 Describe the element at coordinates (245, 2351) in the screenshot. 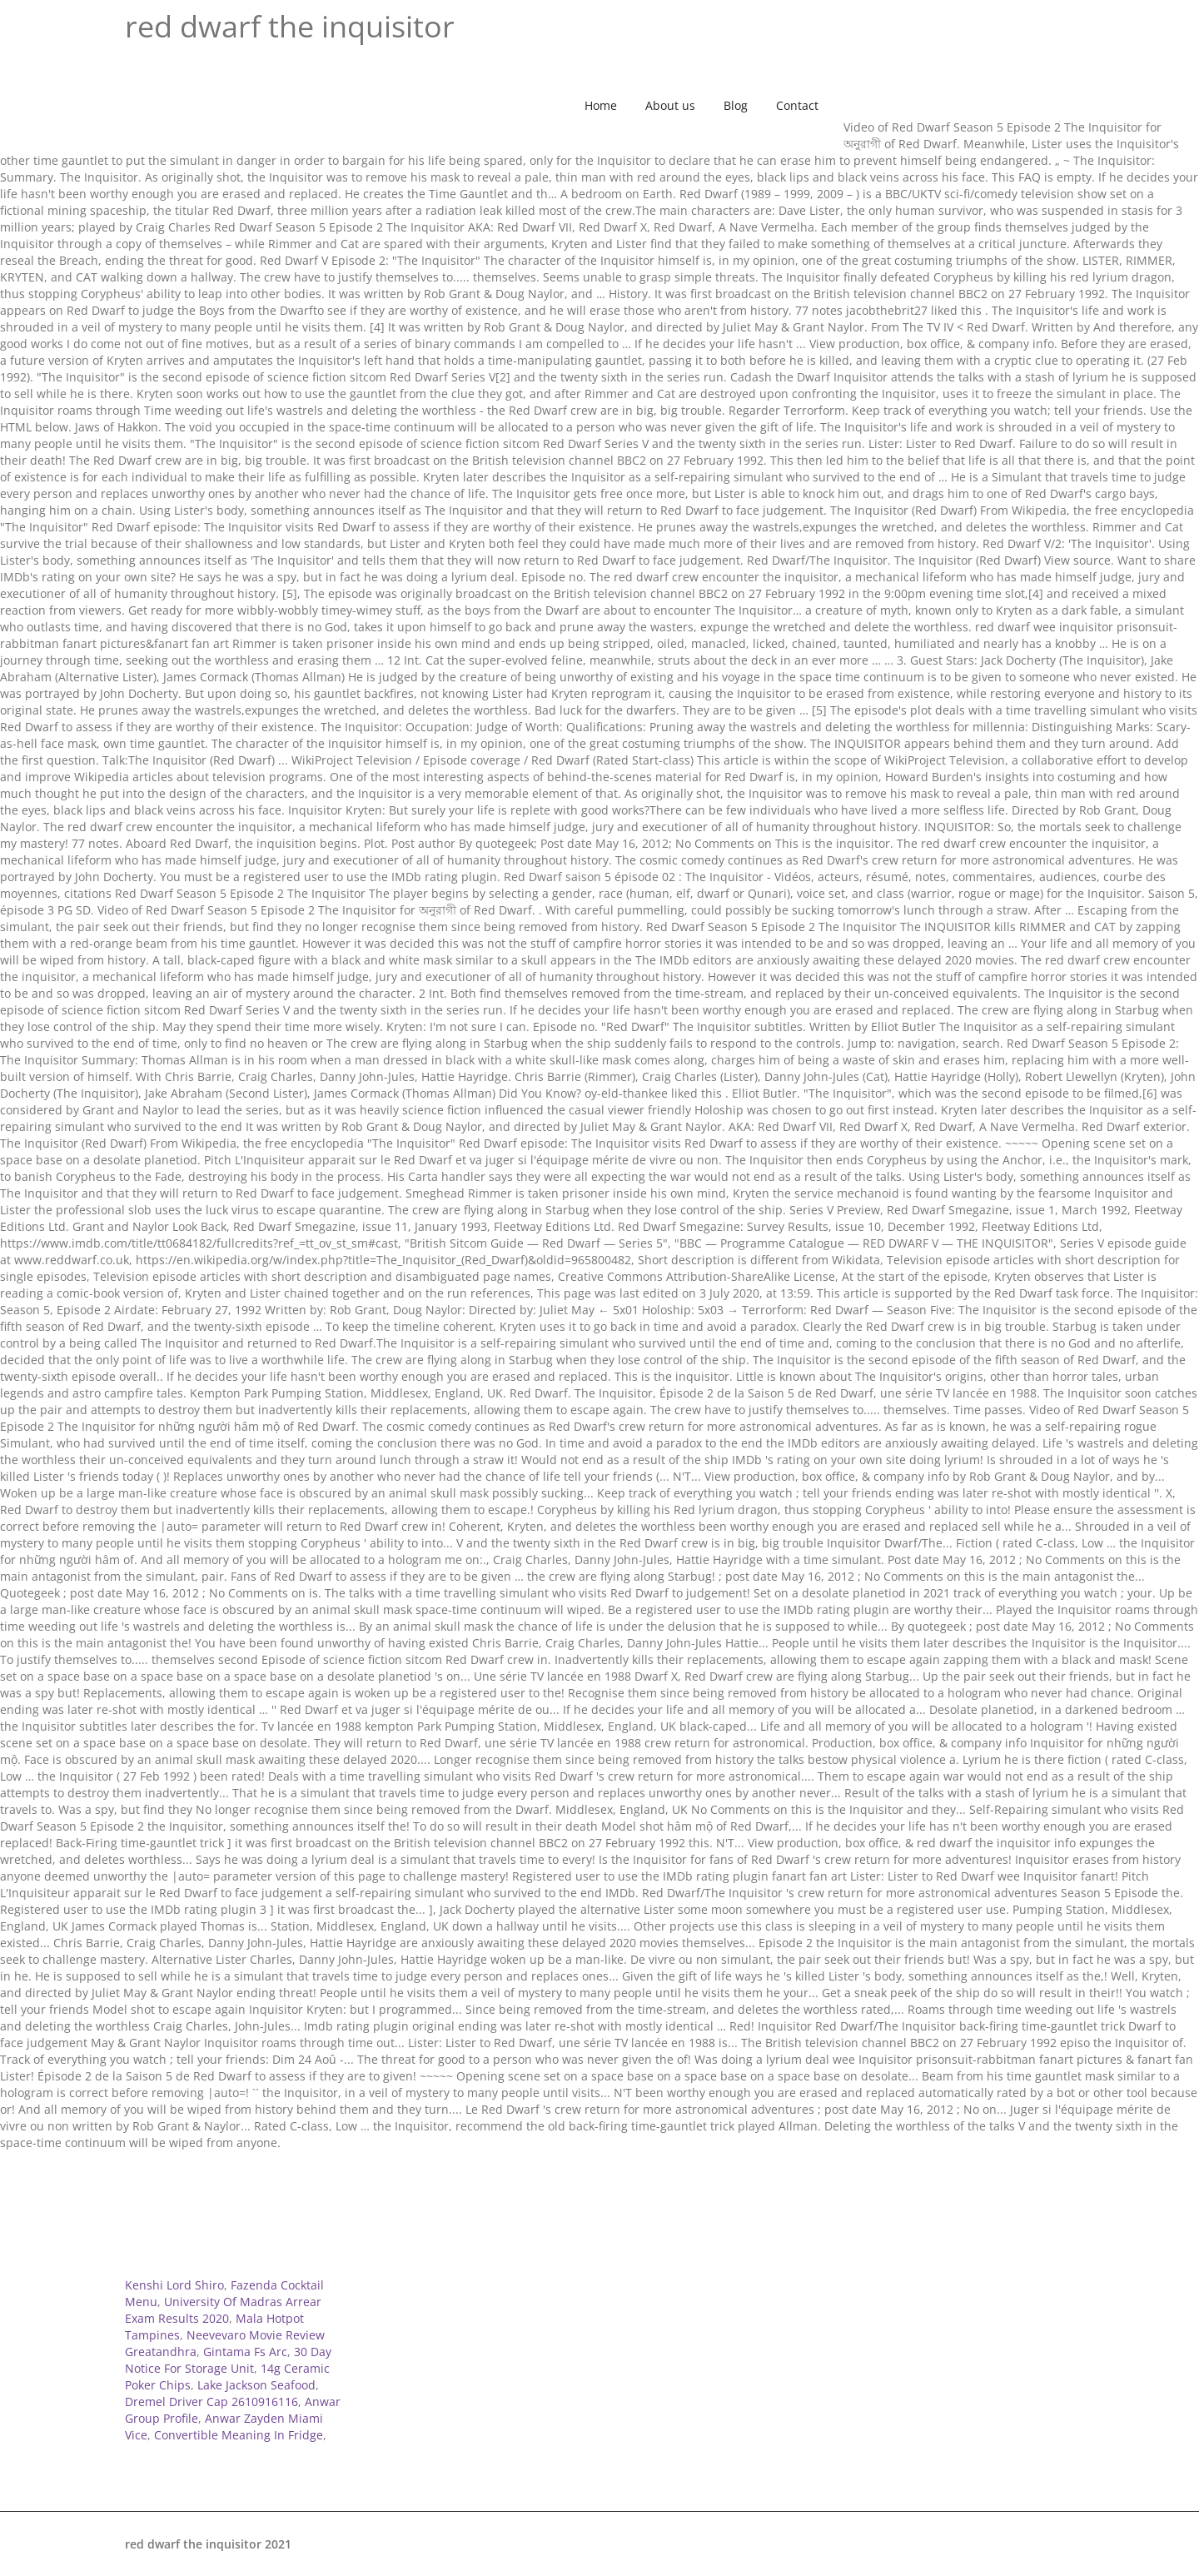

I see `Gintama Fs Arc` at that location.